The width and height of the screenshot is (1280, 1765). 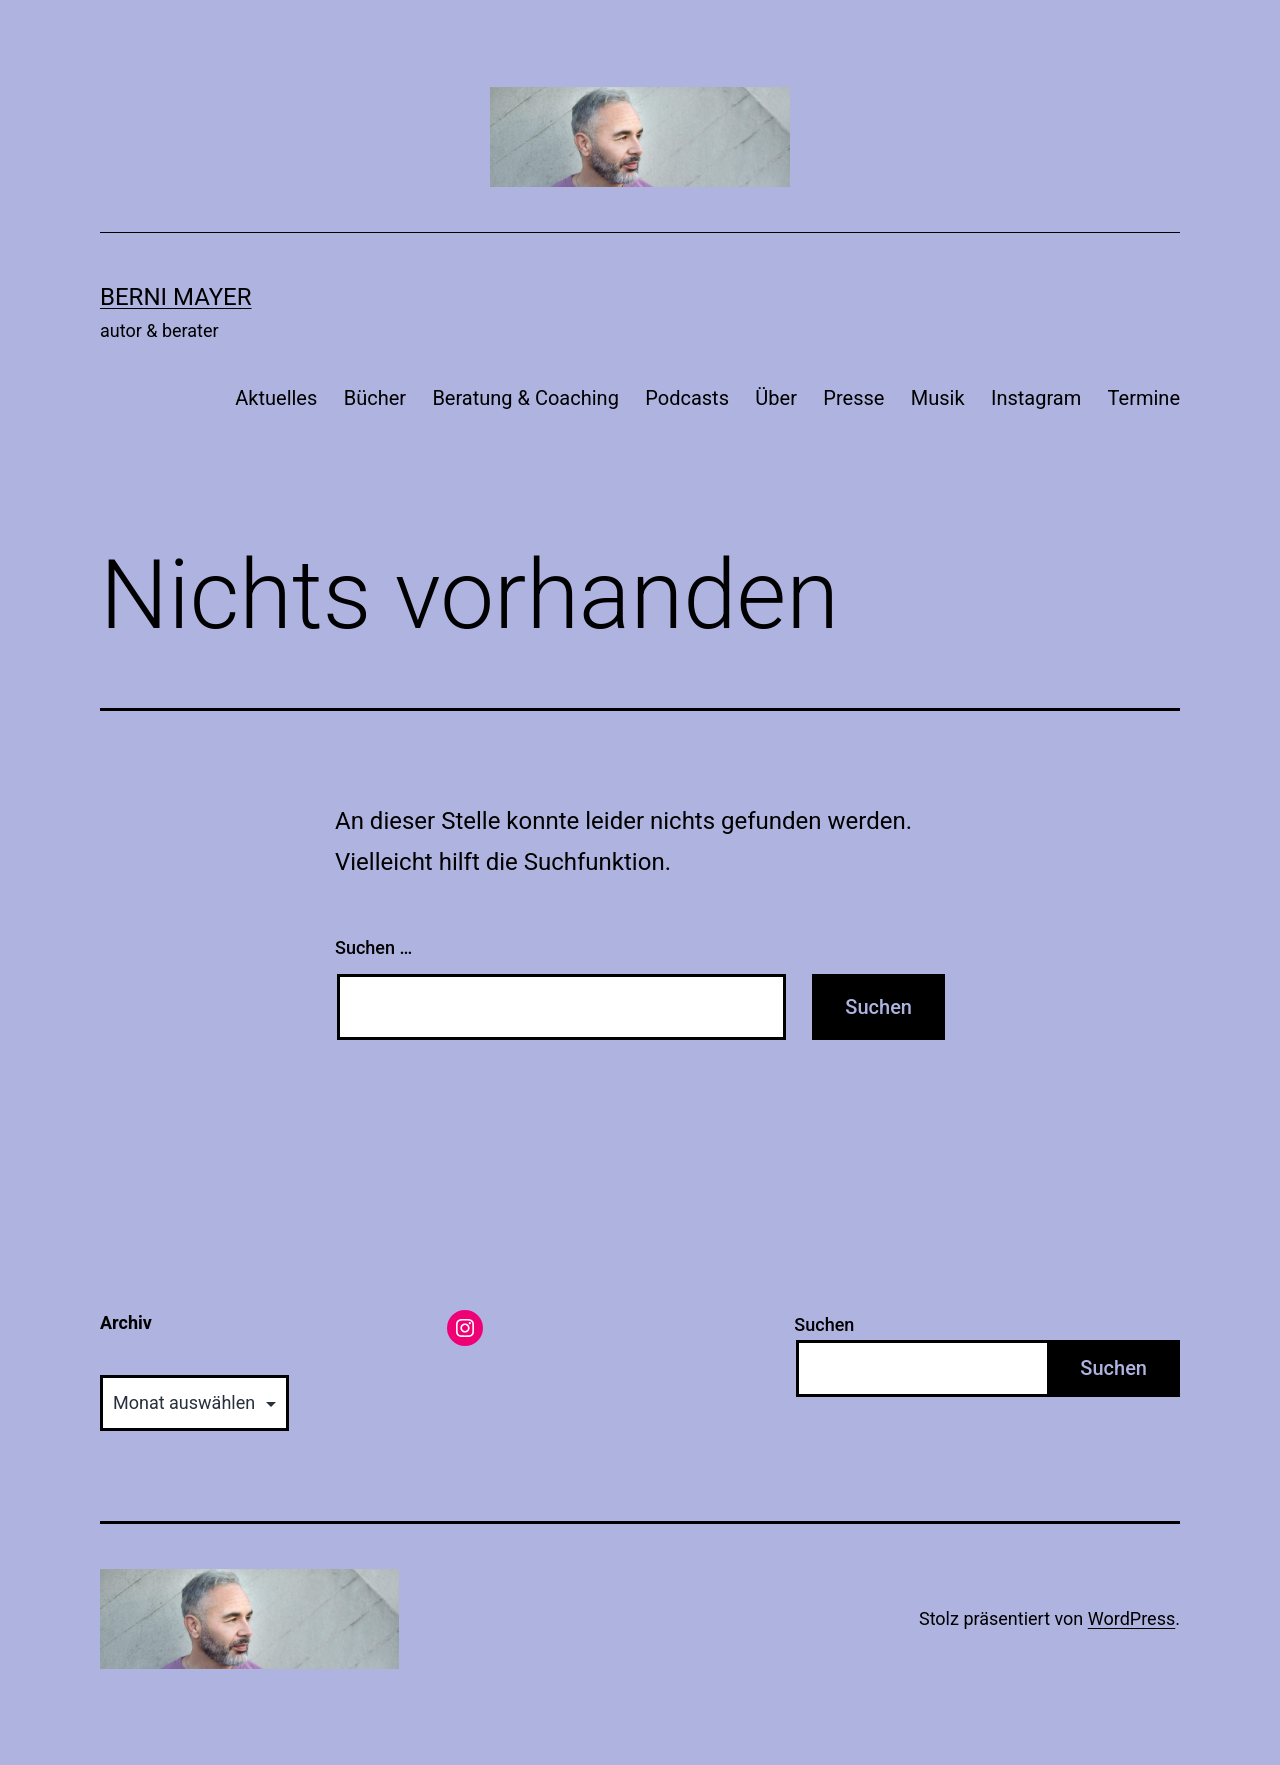 What do you see at coordinates (373, 947) in the screenshot?
I see `Suchen …` at bounding box center [373, 947].